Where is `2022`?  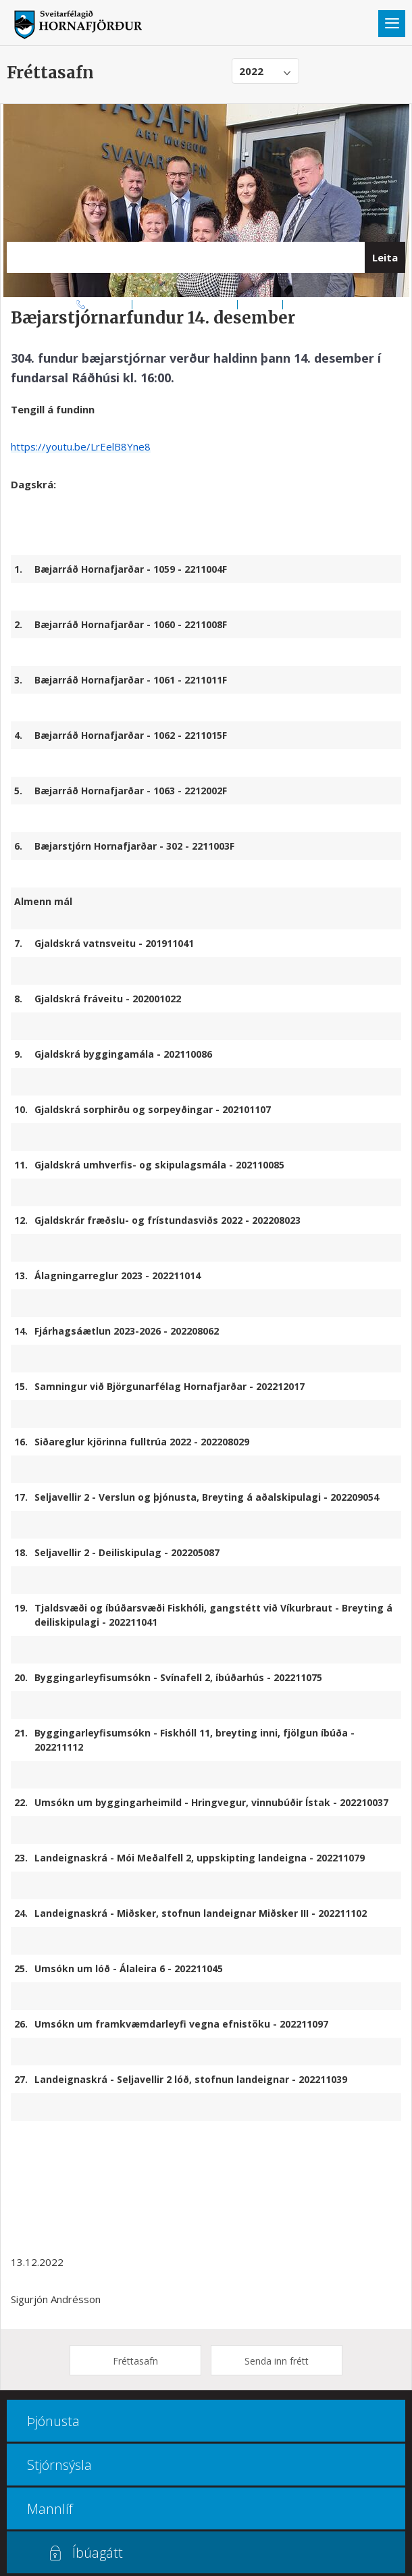
2022 is located at coordinates (251, 71).